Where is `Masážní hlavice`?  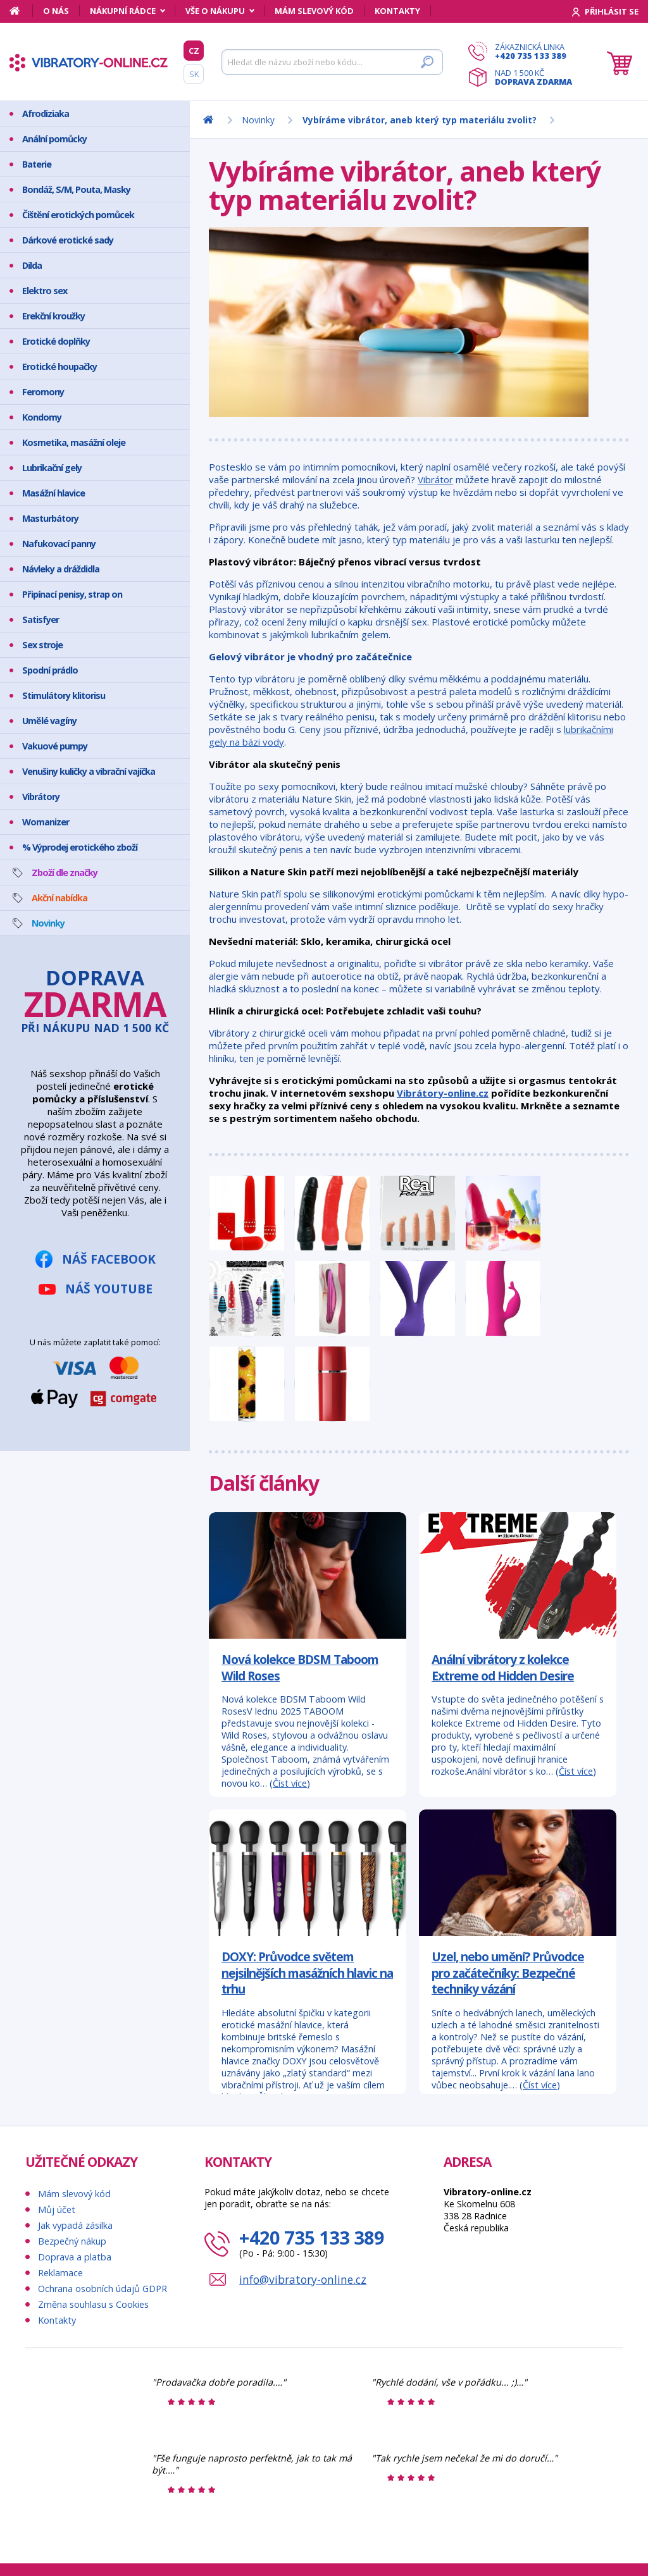 Masážní hlavice is located at coordinates (53, 493).